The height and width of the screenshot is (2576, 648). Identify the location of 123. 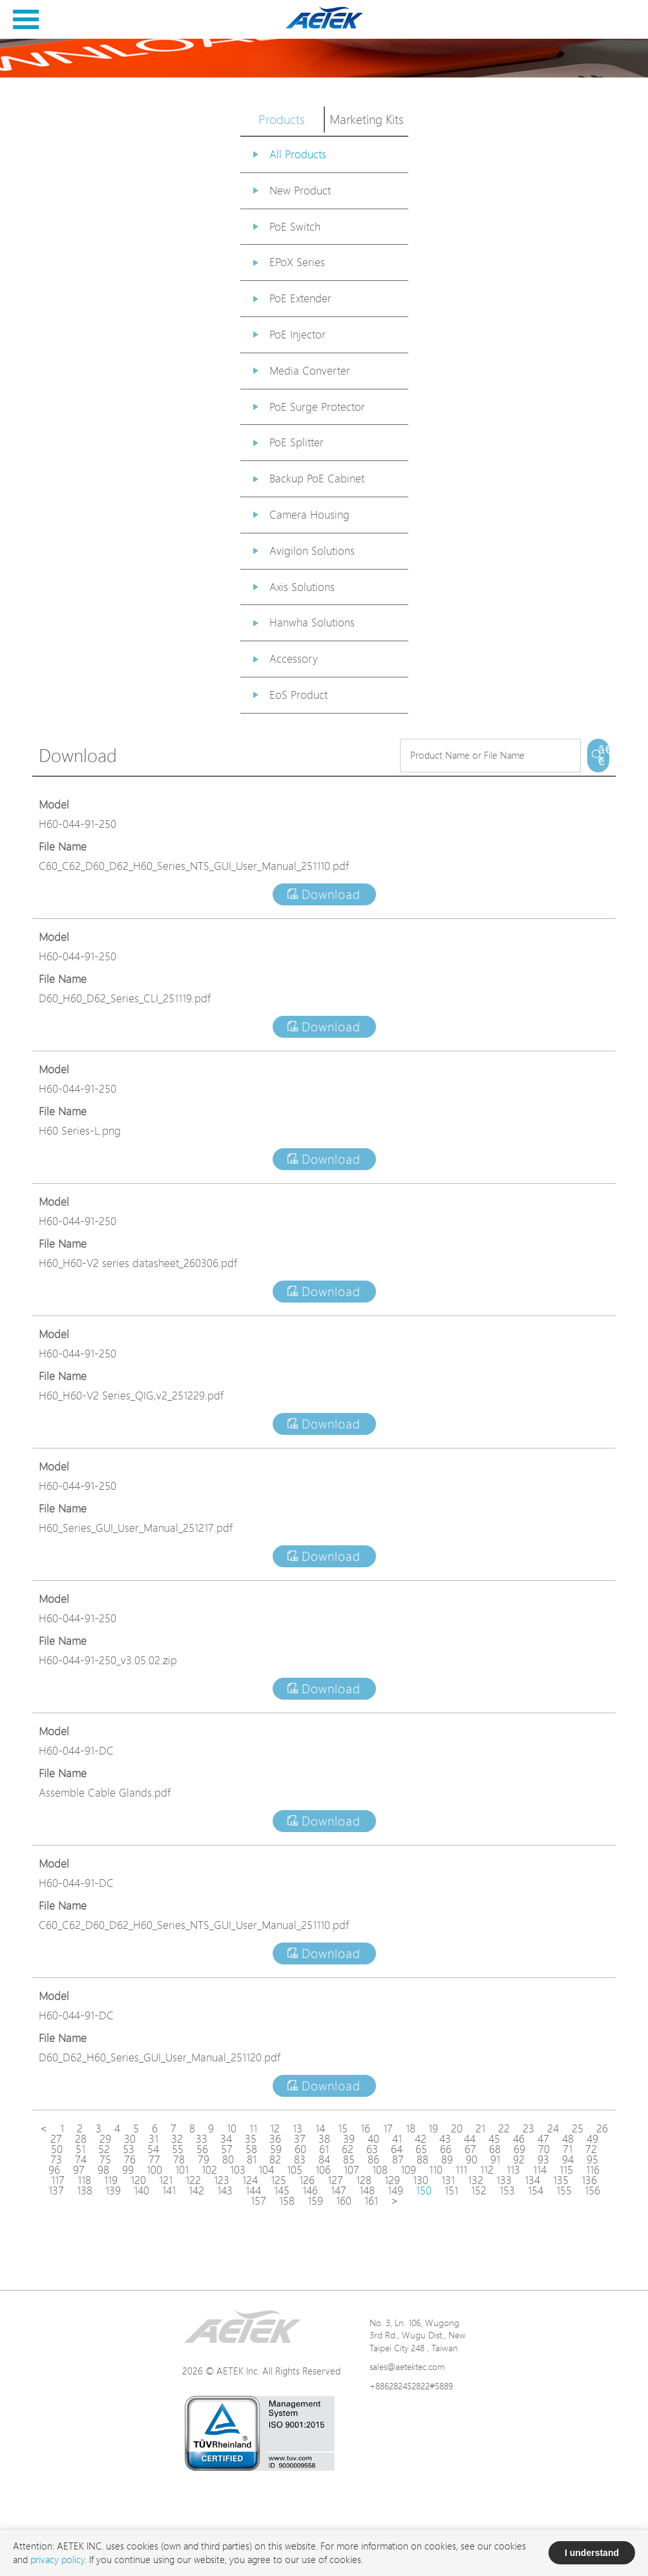
(221, 2180).